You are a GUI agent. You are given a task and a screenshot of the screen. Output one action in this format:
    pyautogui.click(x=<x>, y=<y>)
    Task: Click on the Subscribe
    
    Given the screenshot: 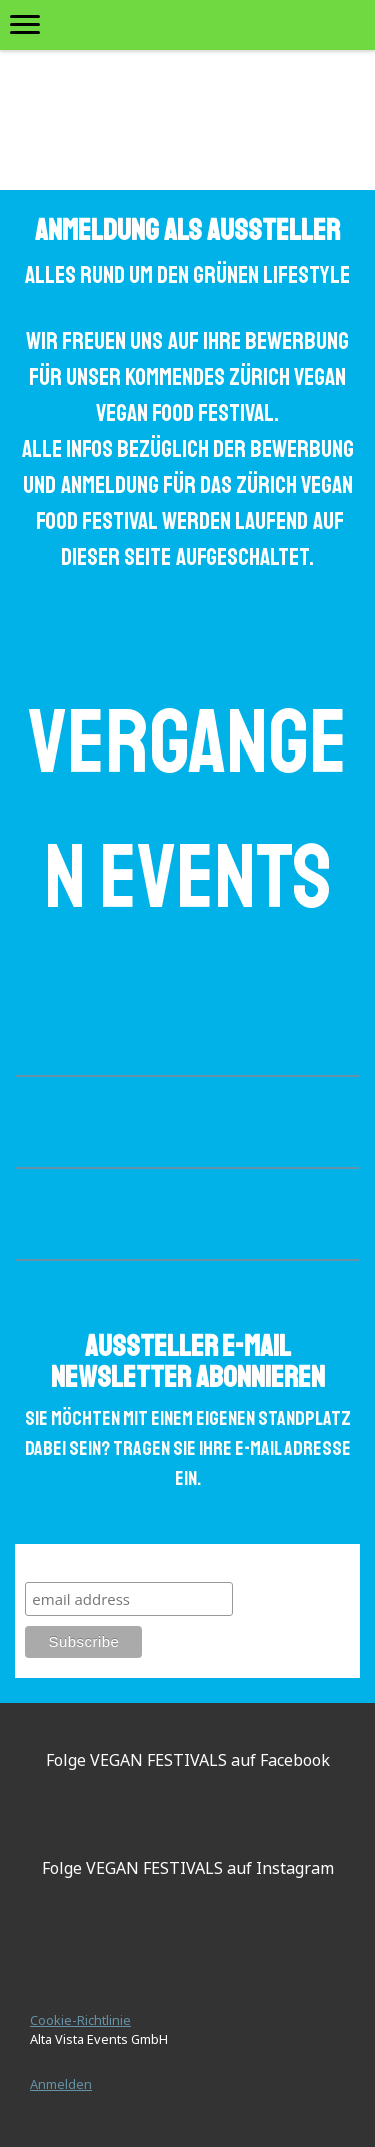 What is the action you would take?
    pyautogui.click(x=63, y=1562)
    